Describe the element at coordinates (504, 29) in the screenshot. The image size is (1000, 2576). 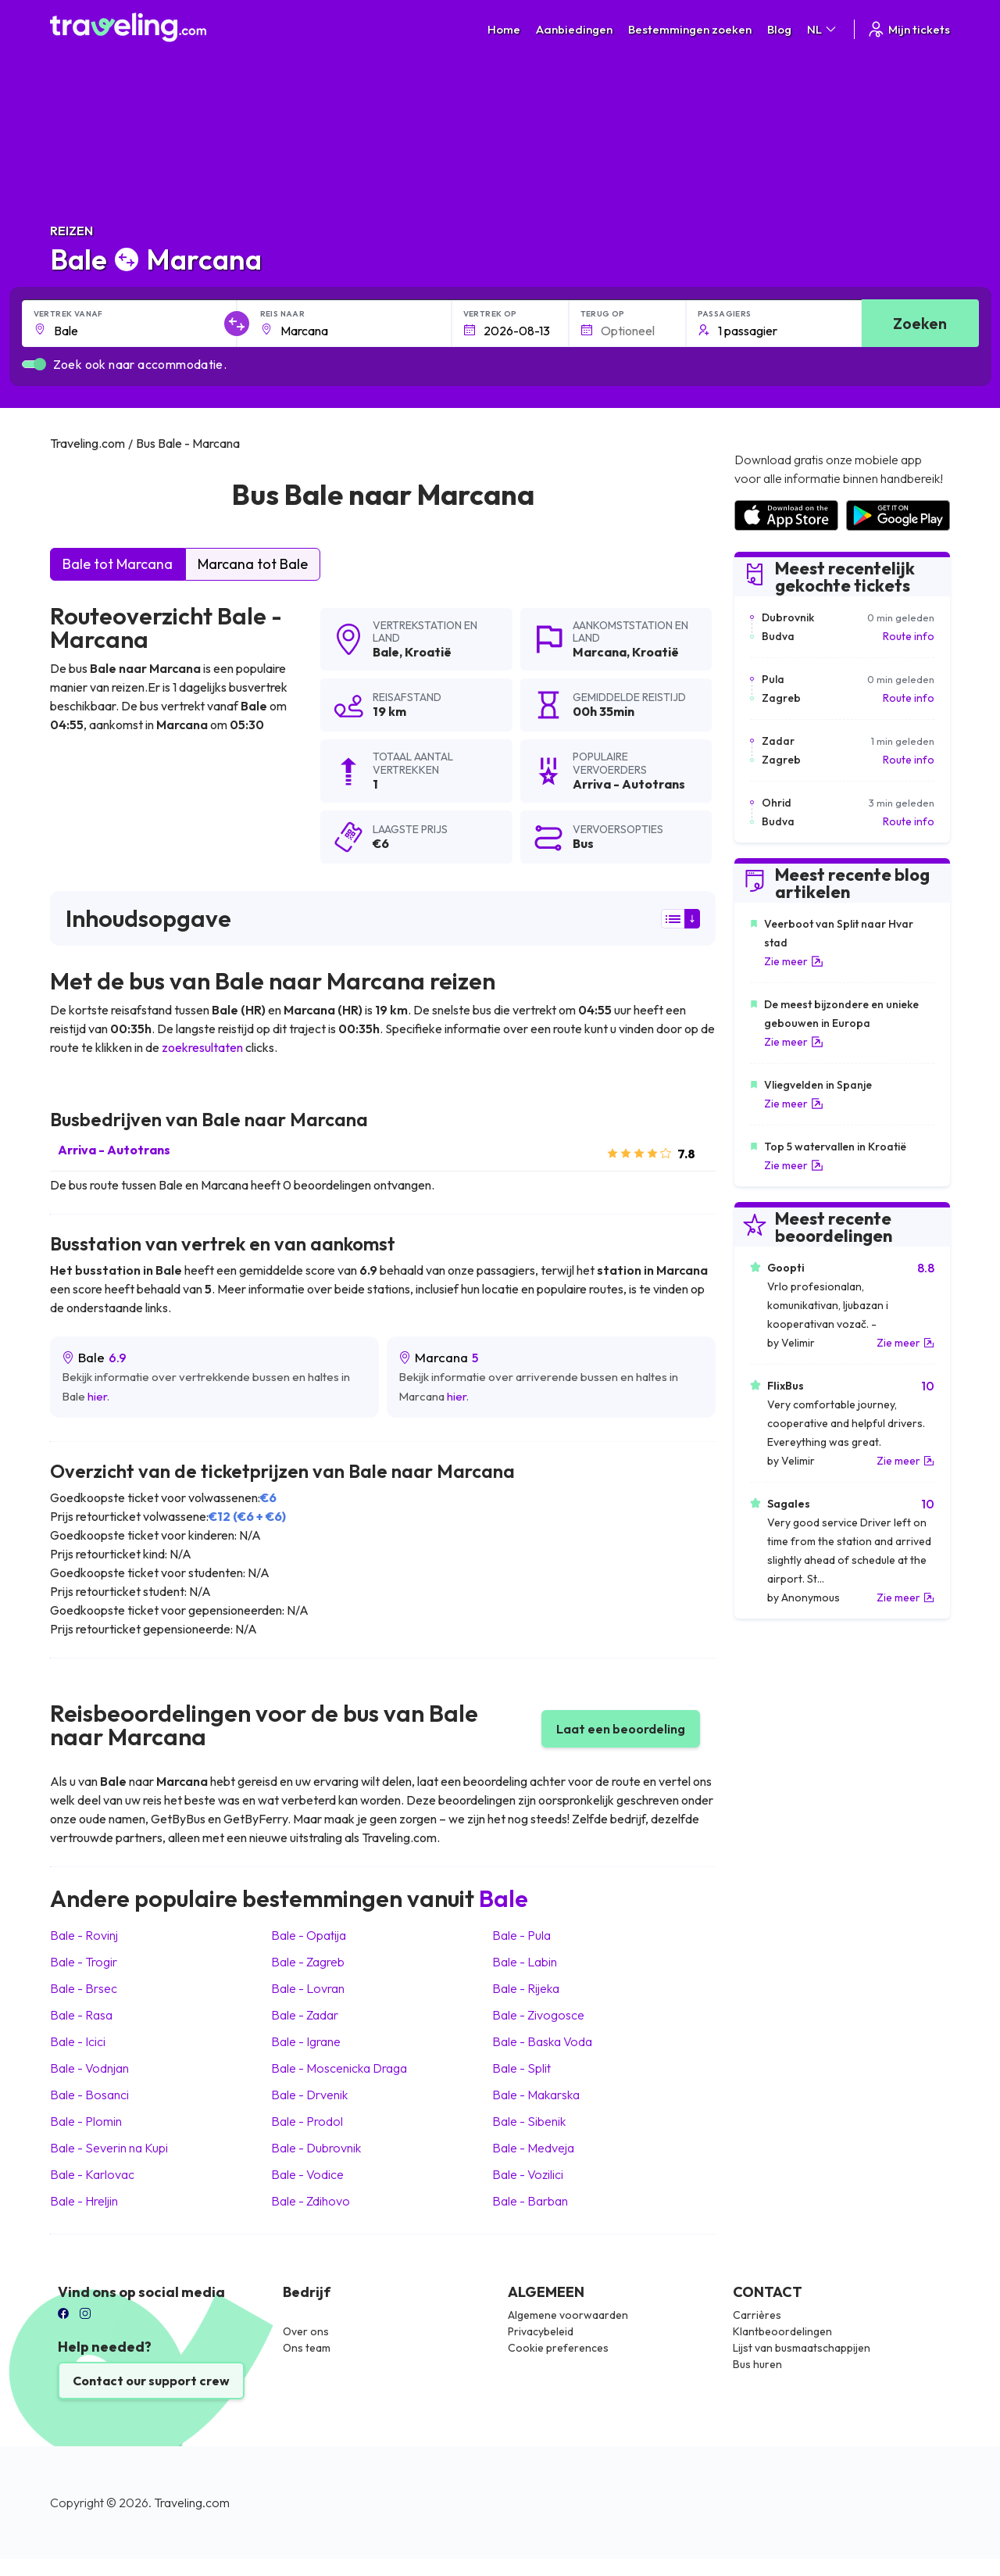
I see `Home` at that location.